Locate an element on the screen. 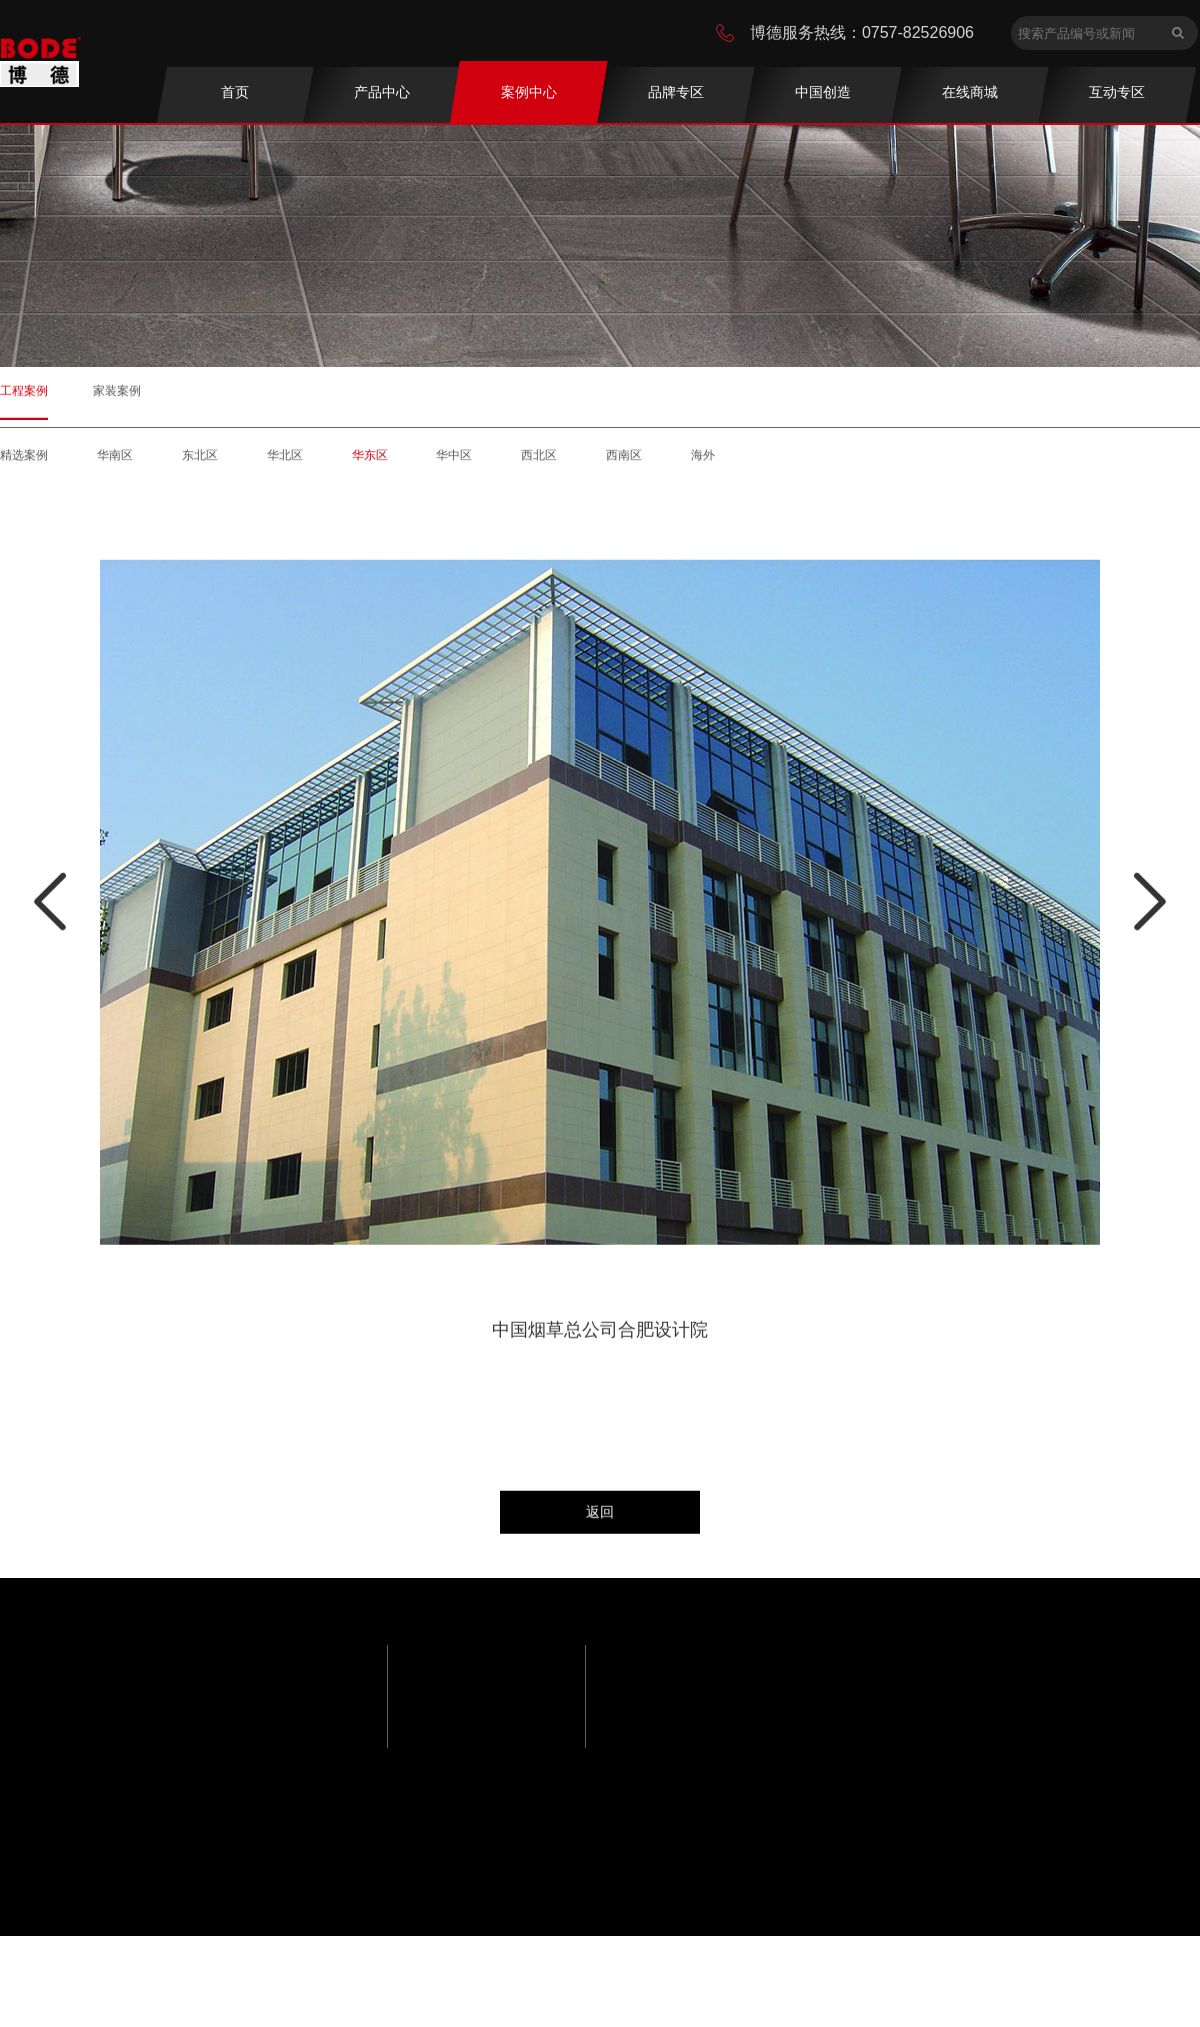 This screenshot has height=2027, width=1200. 西北区 is located at coordinates (539, 463).